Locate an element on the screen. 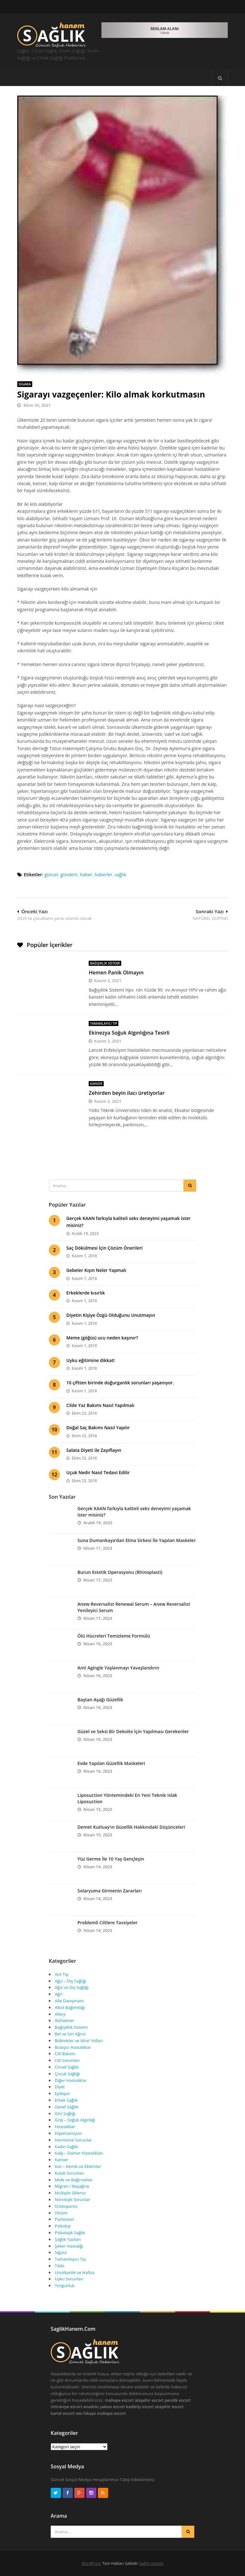 Image resolution: width=245 pixels, height=2576 pixels. Genel Sağlık is located at coordinates (66, 2107).